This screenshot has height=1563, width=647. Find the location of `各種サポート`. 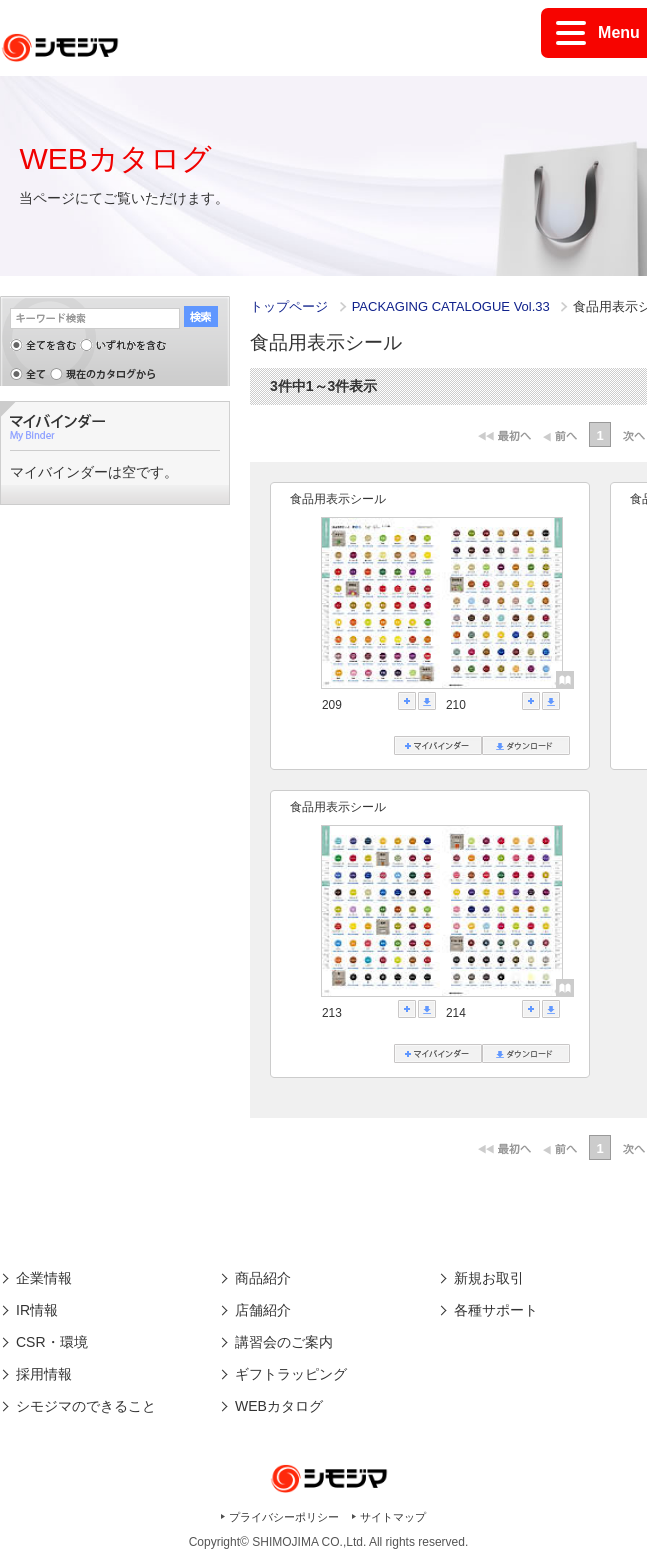

各種サポート is located at coordinates (496, 1310).